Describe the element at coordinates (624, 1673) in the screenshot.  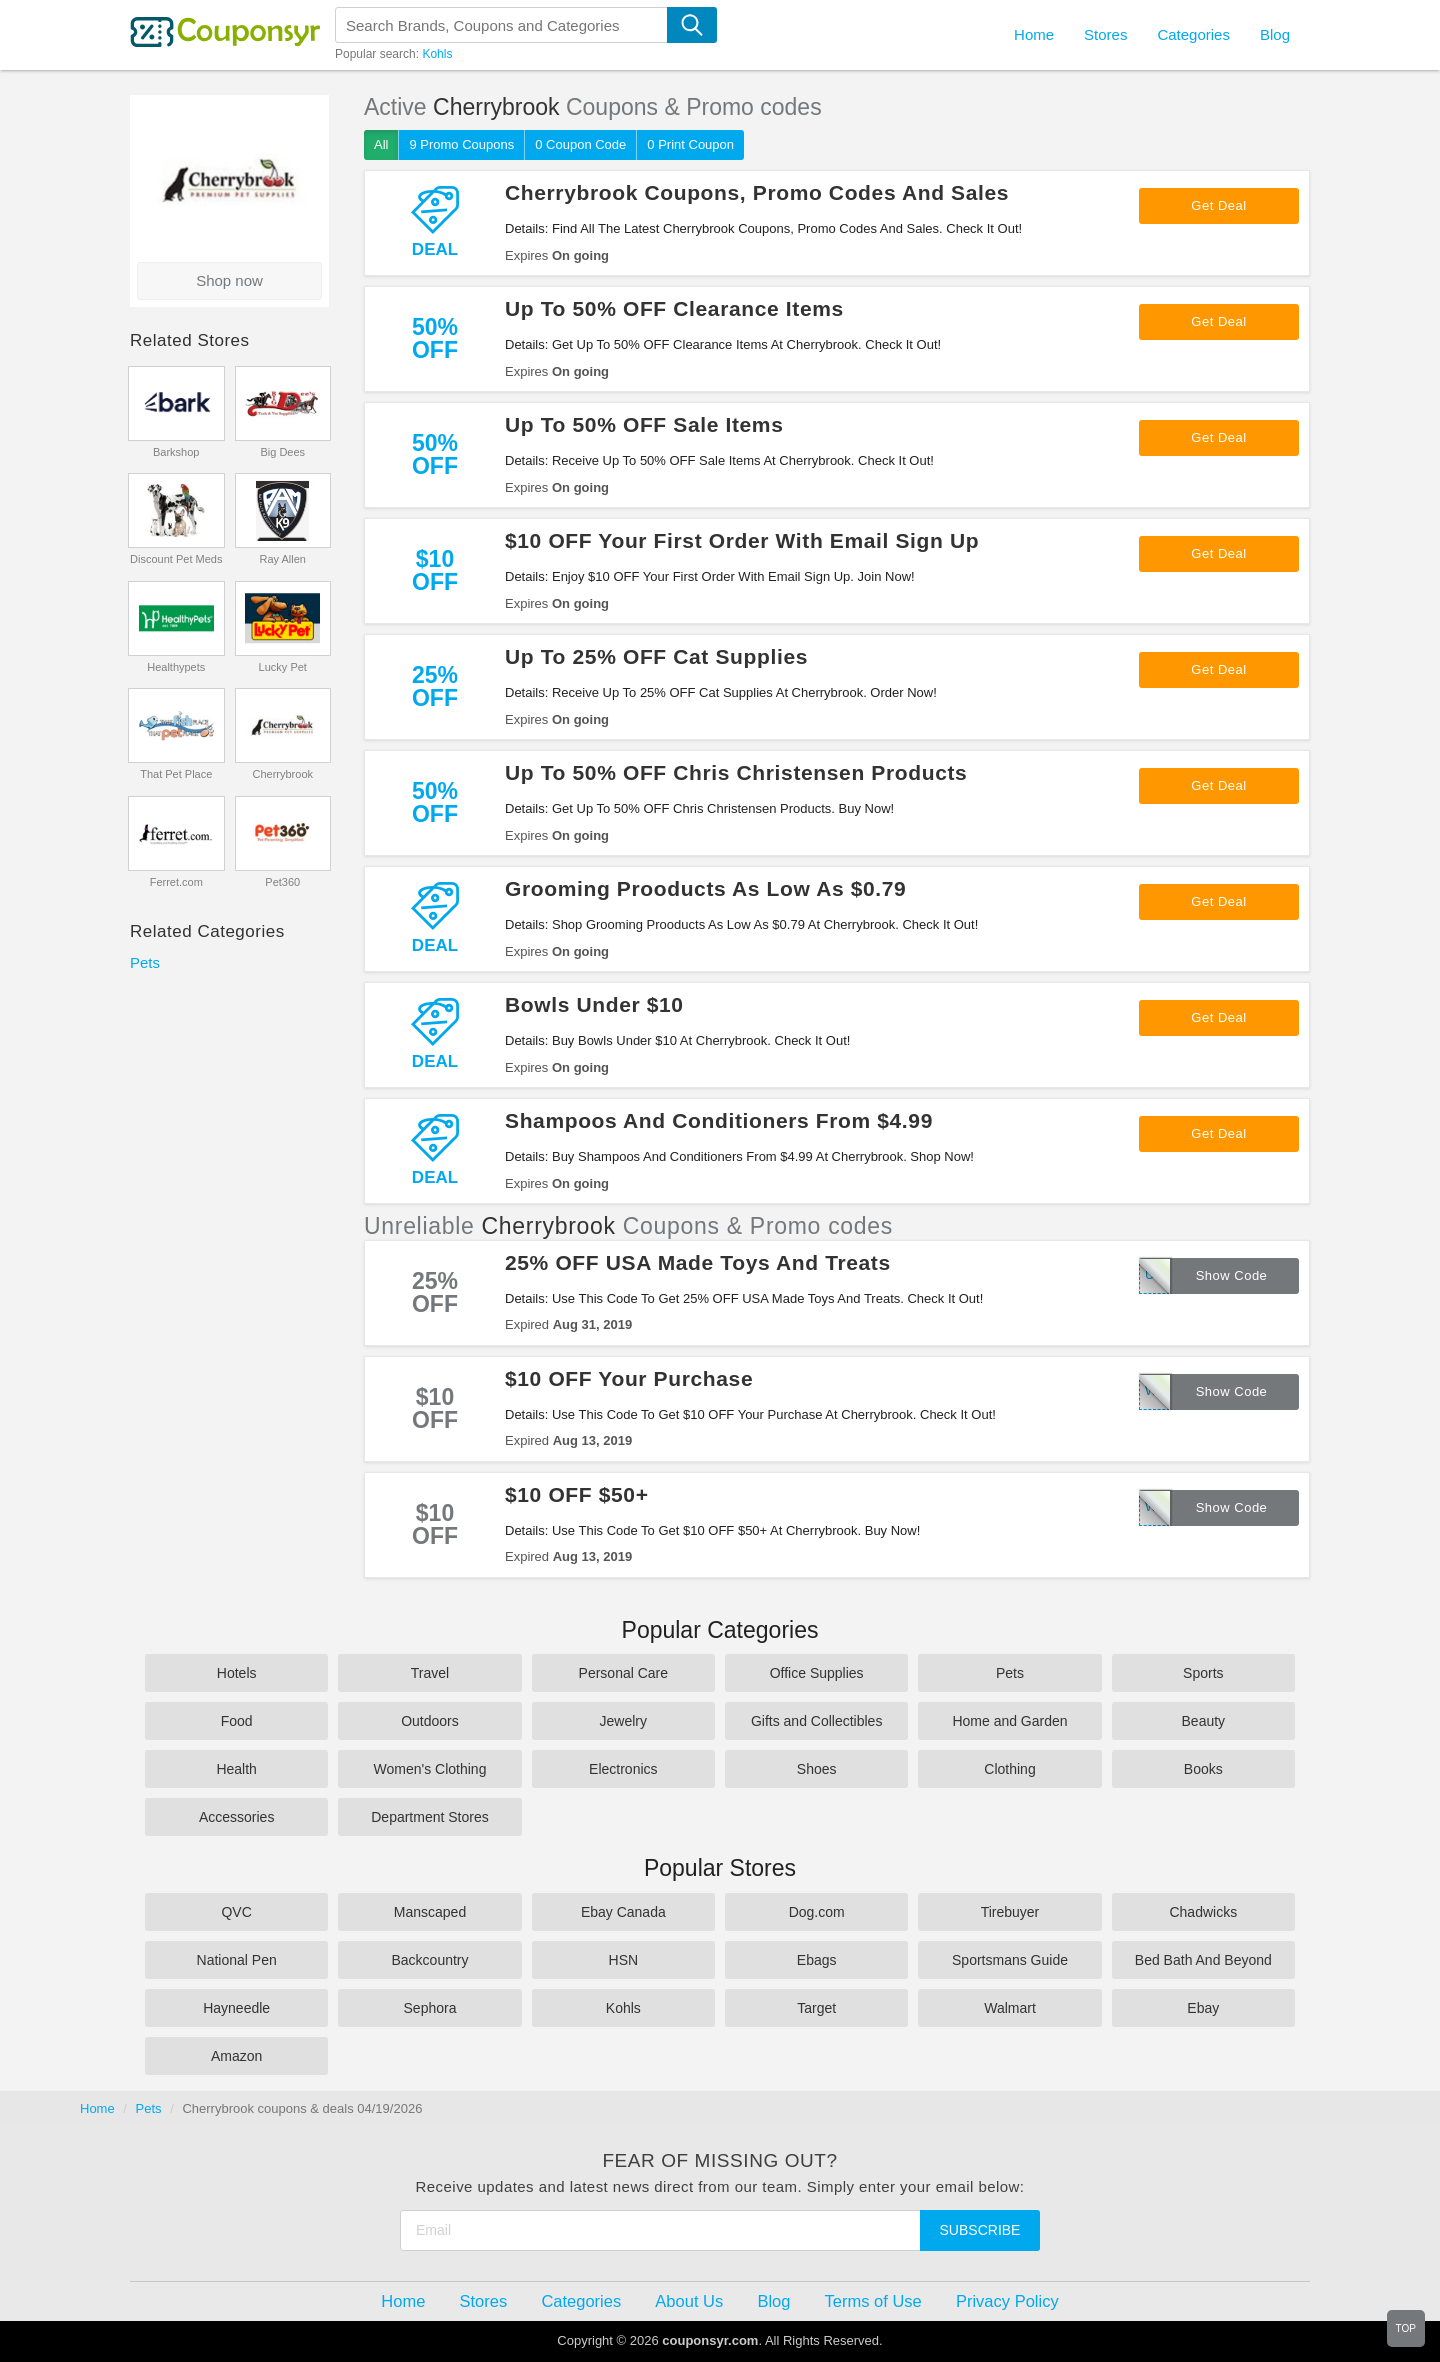
I see `Personal Care` at that location.